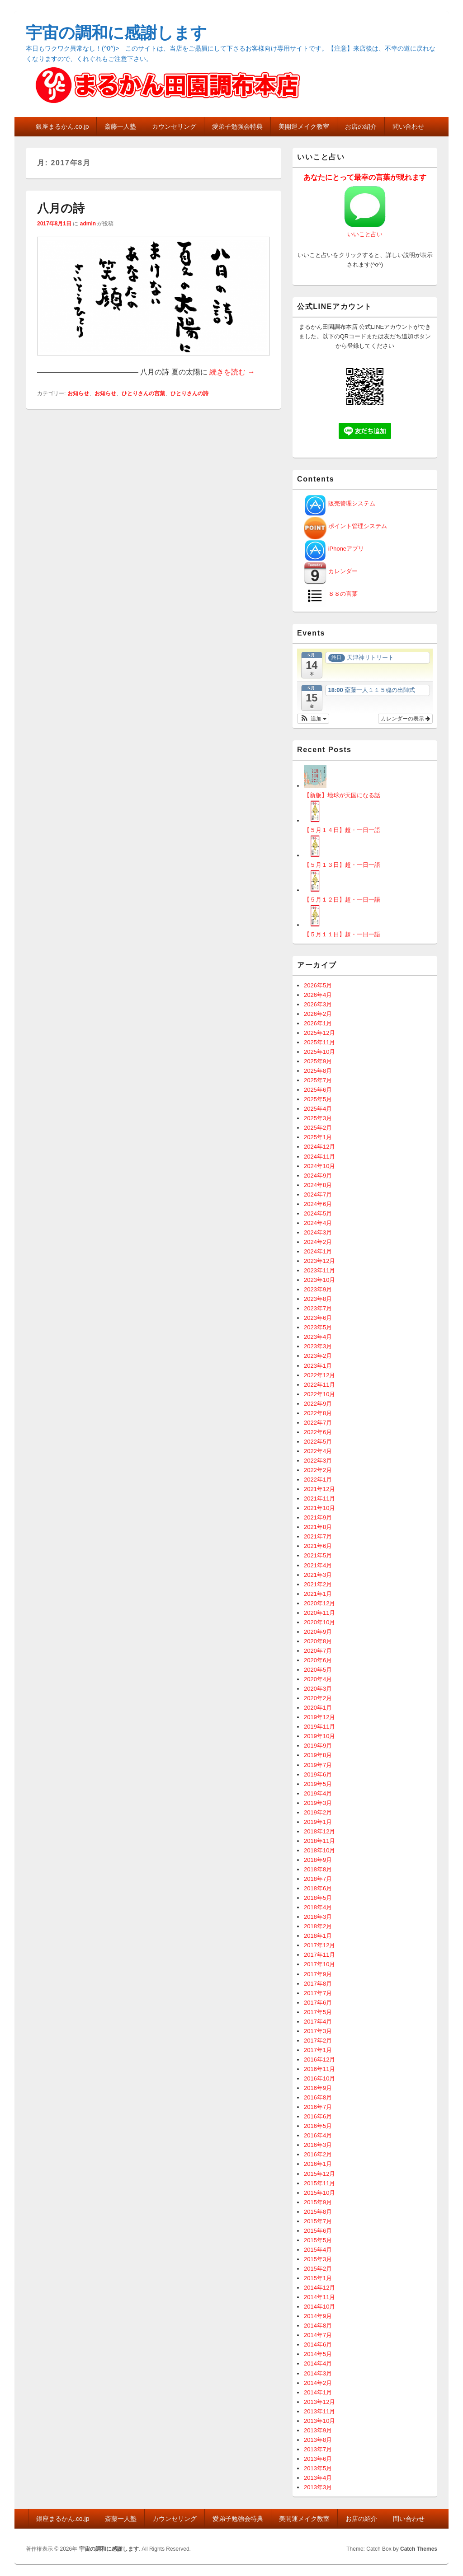  Describe the element at coordinates (61, 208) in the screenshot. I see `八月の詩` at that location.